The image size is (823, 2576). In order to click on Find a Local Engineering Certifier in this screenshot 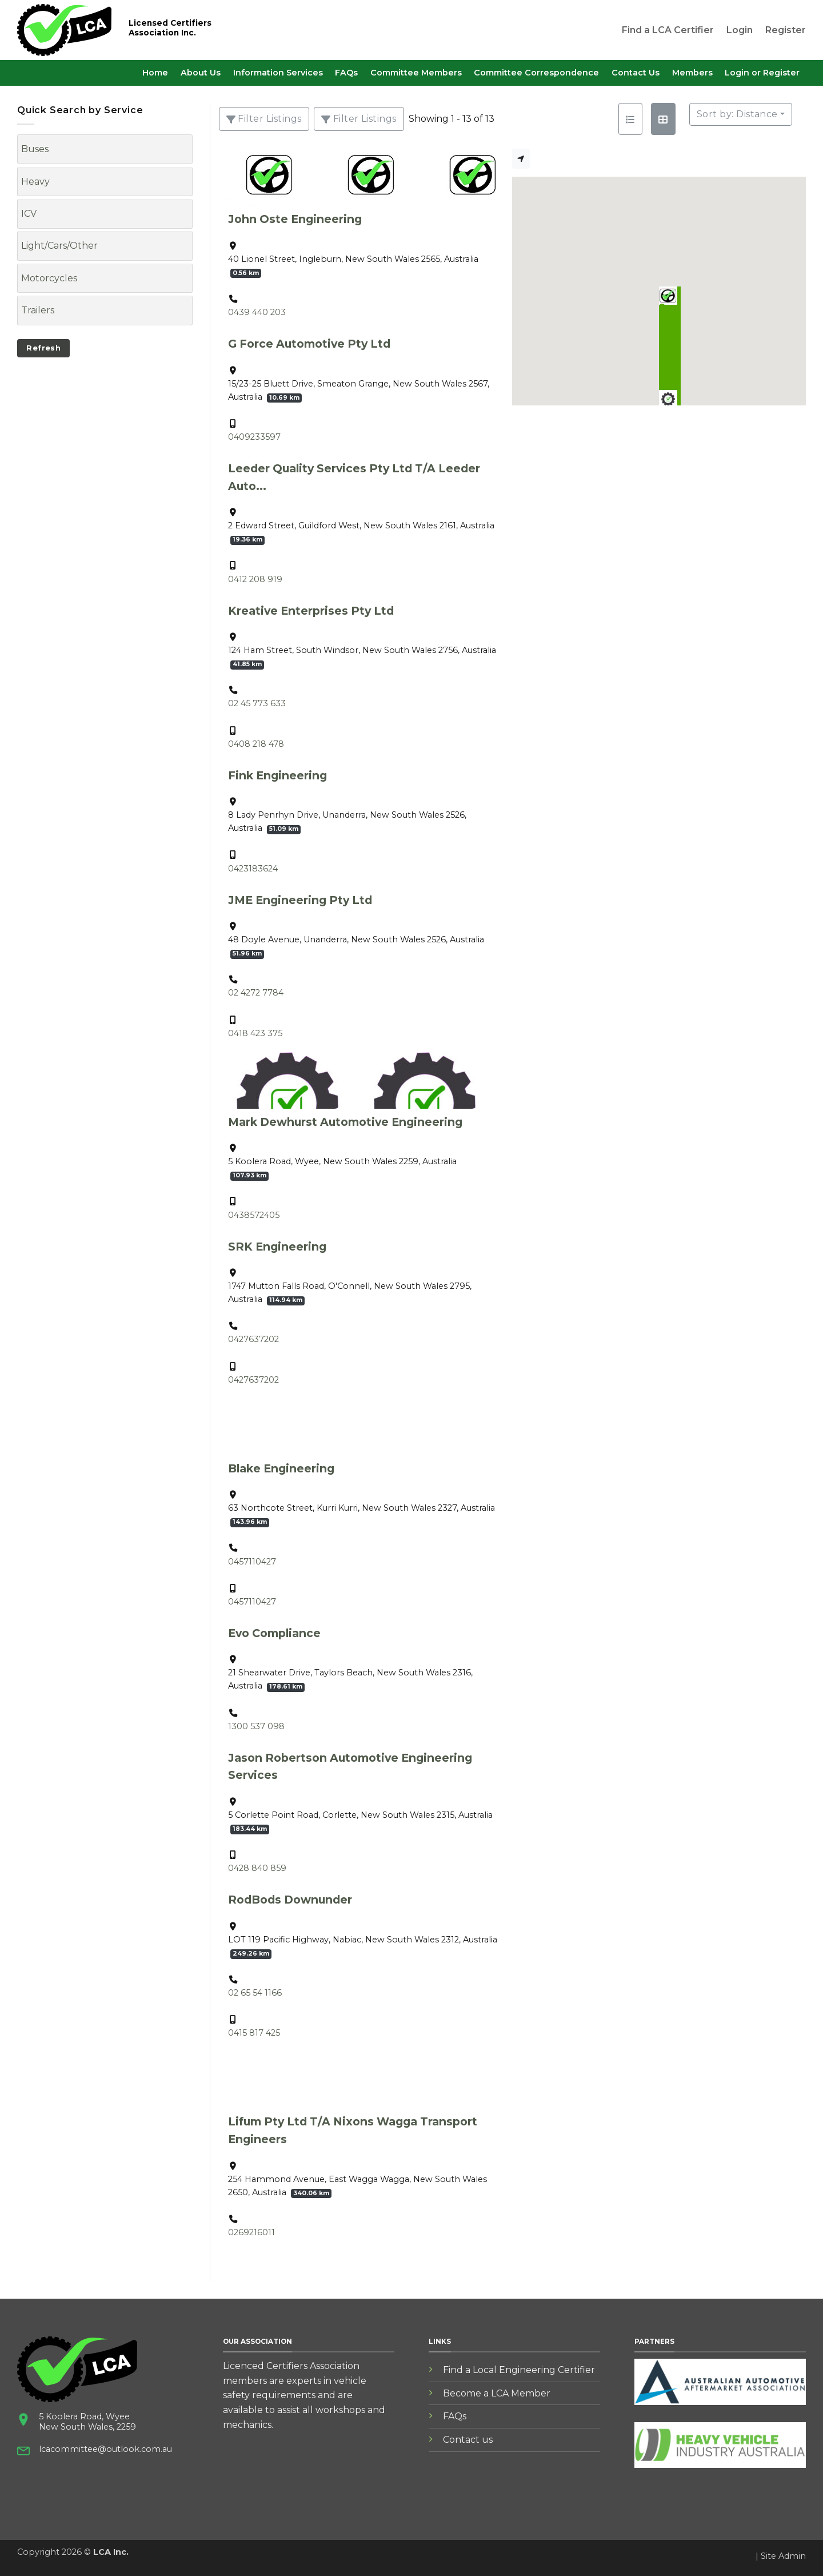, I will do `click(519, 2369)`.